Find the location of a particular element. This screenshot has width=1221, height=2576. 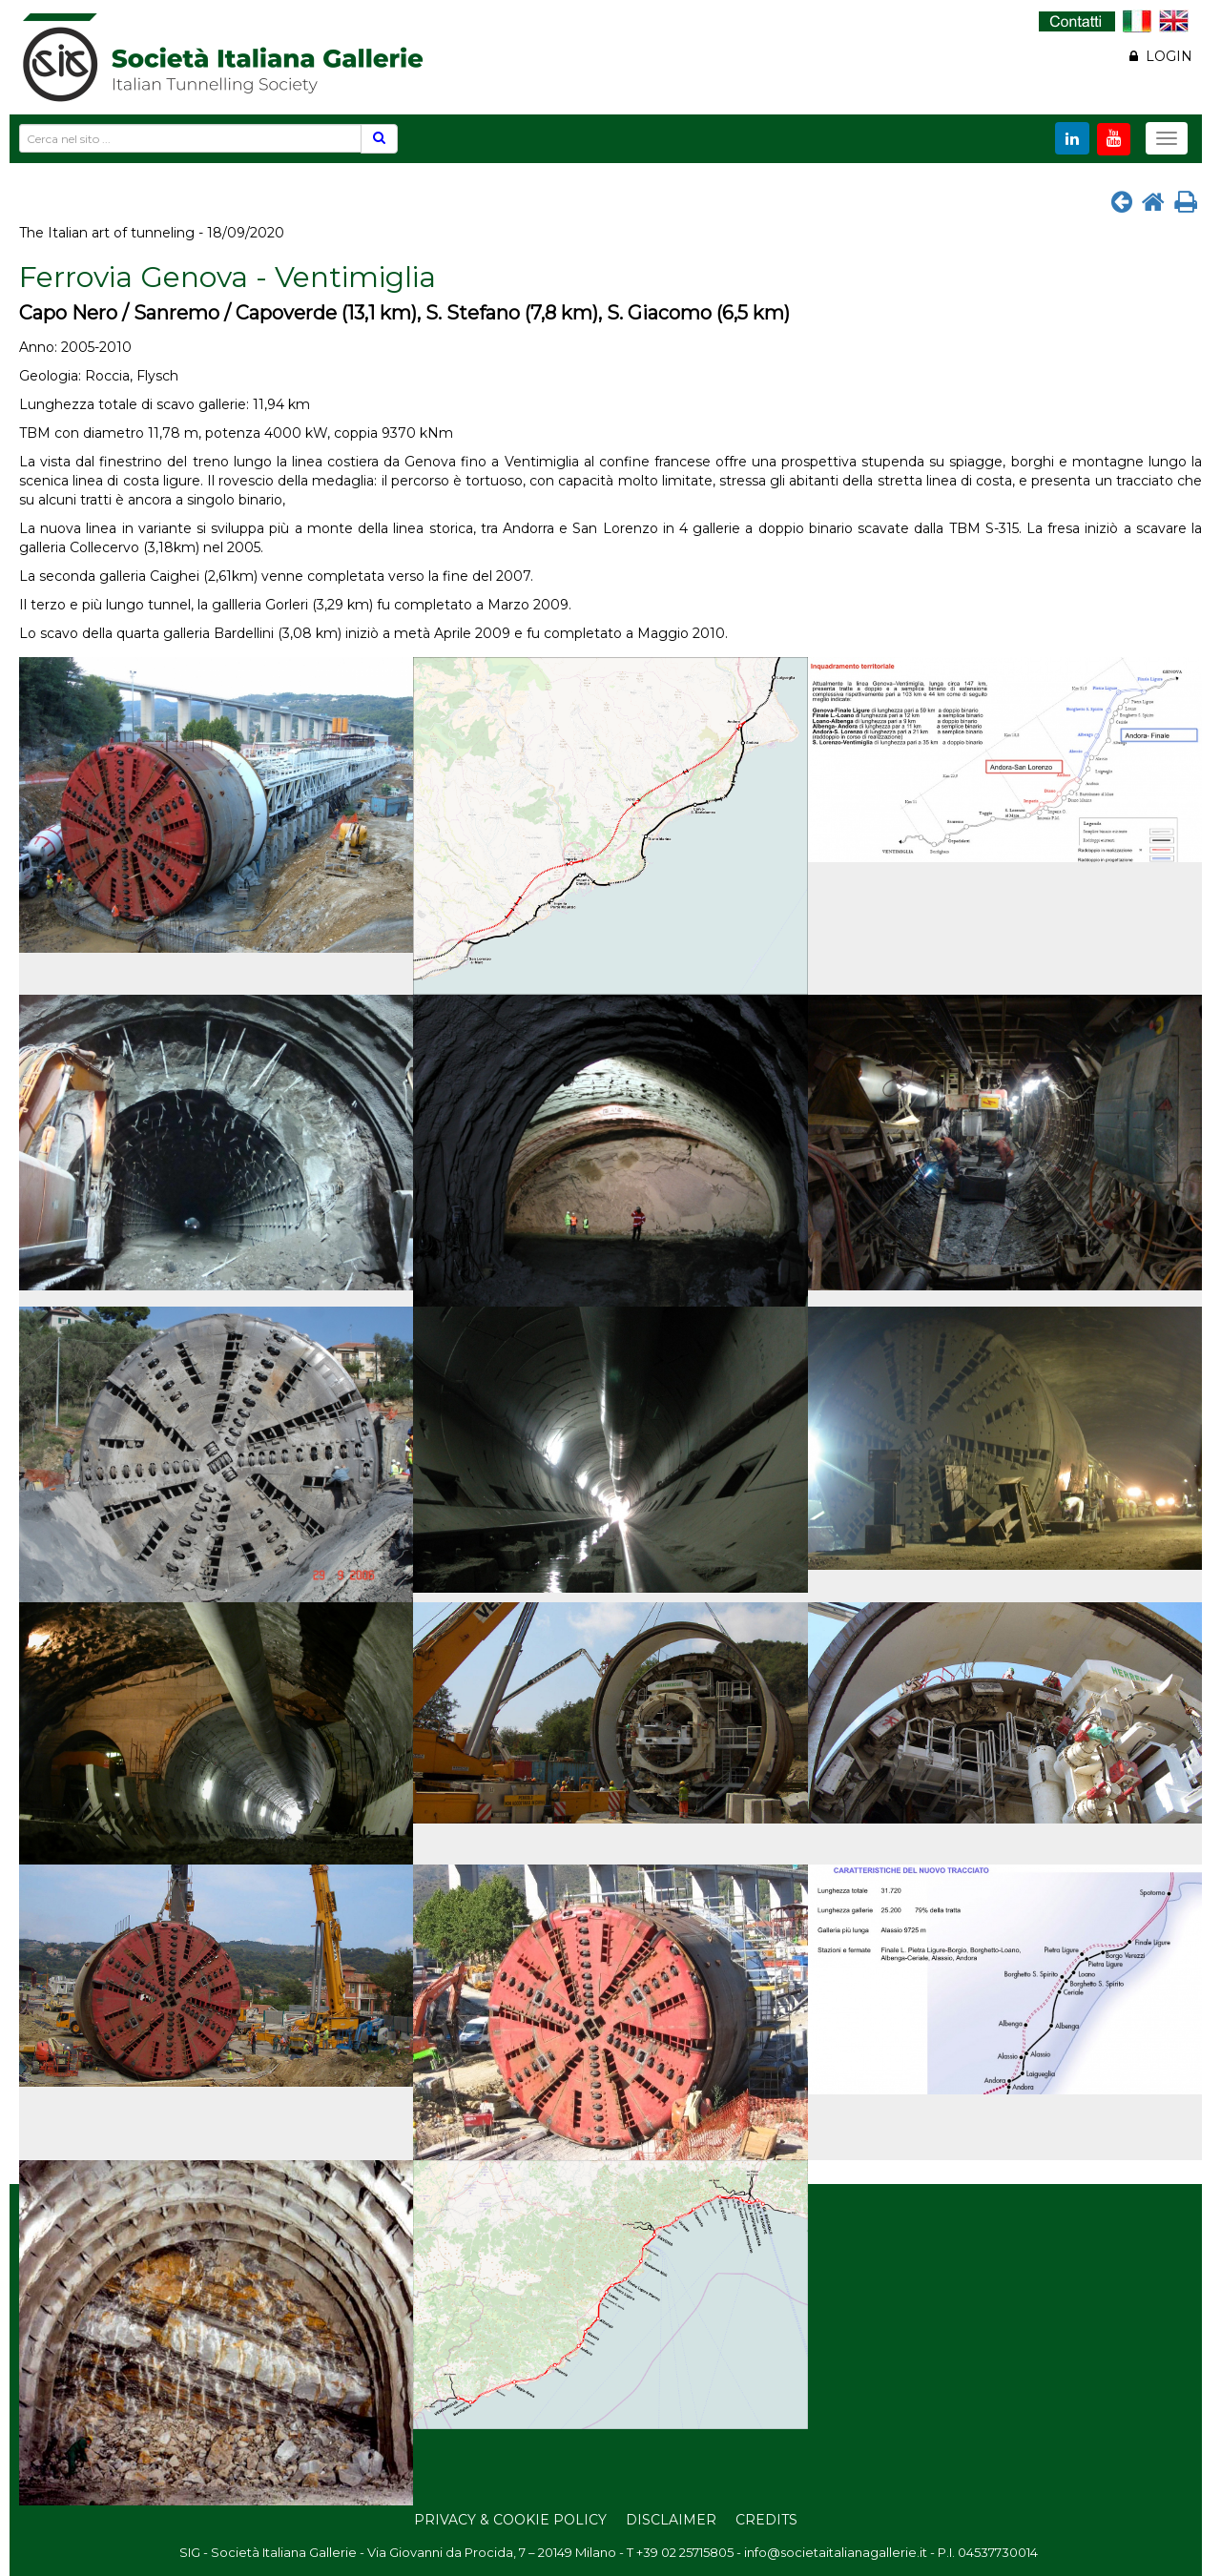

Credits is located at coordinates (766, 2519).